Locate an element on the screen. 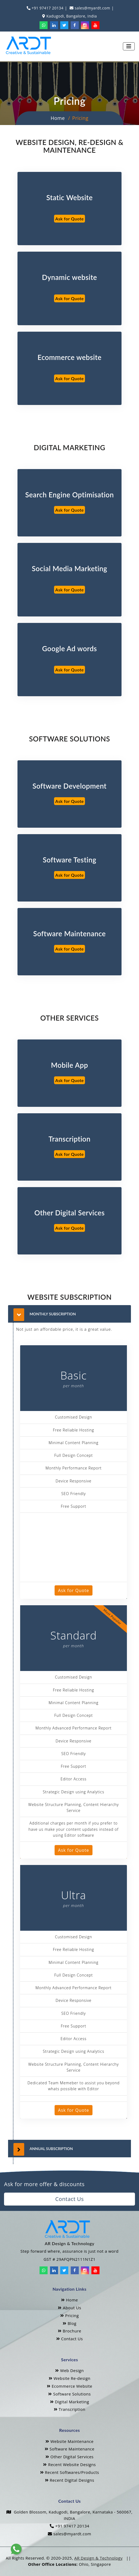 The width and height of the screenshot is (139, 2576). Blog is located at coordinates (69, 2323).